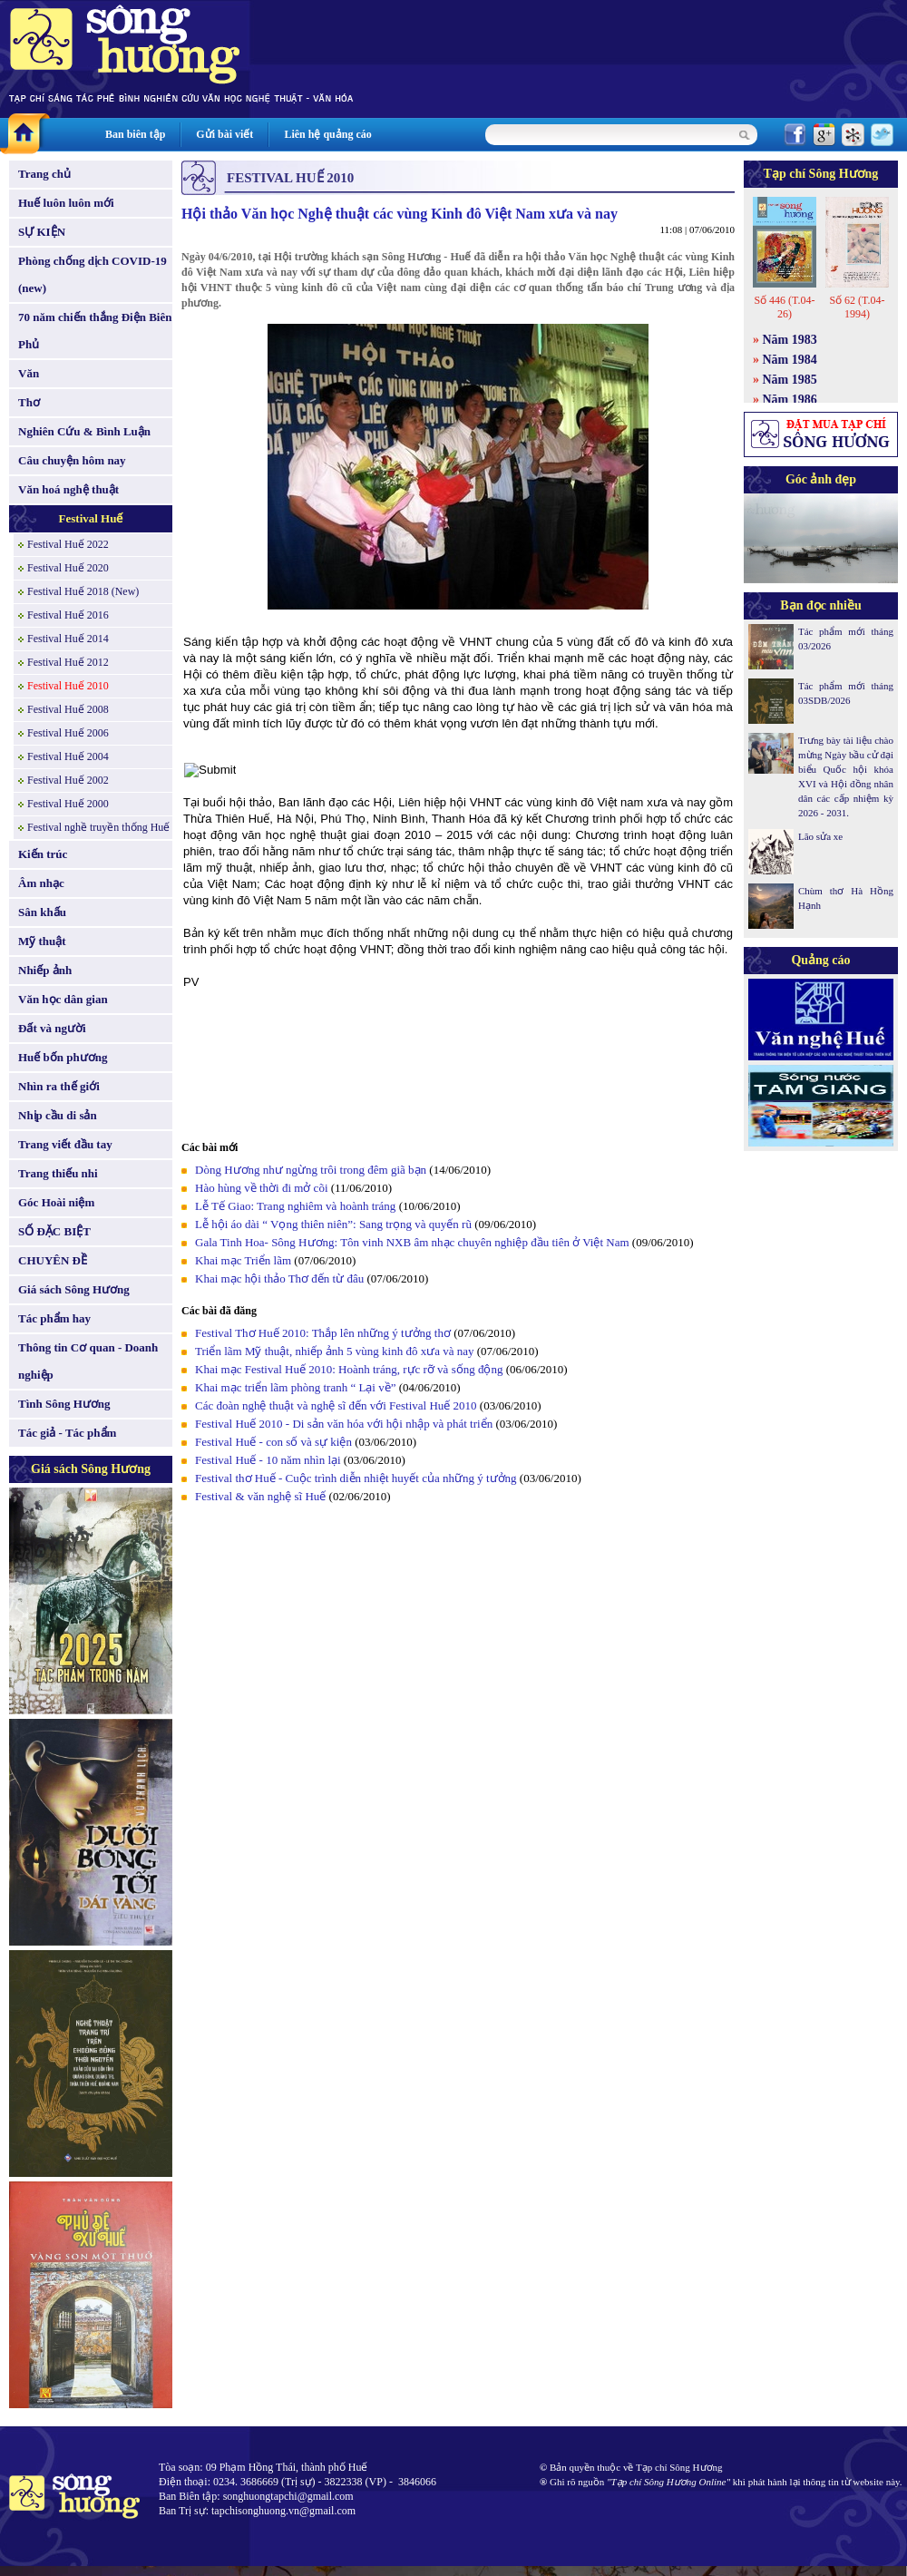 The height and width of the screenshot is (2576, 907). What do you see at coordinates (41, 232) in the screenshot?
I see `SỰ KIỆN` at bounding box center [41, 232].